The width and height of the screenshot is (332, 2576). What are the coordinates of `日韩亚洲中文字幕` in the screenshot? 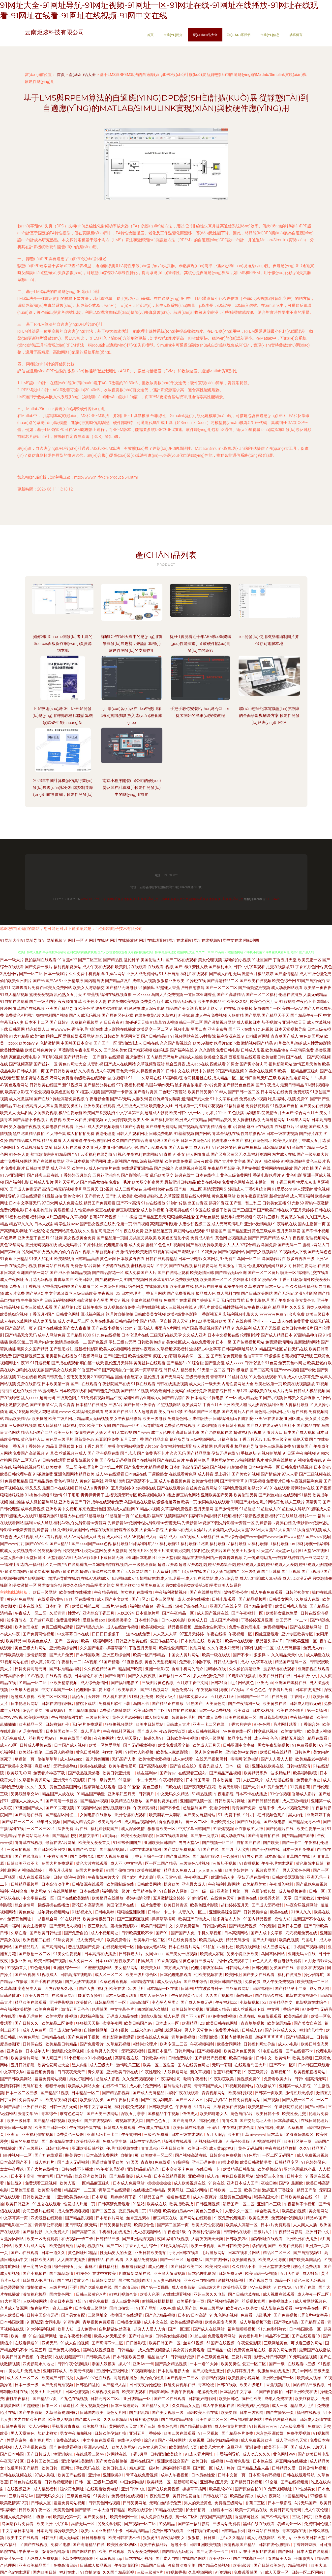 It's located at (239, 1745).